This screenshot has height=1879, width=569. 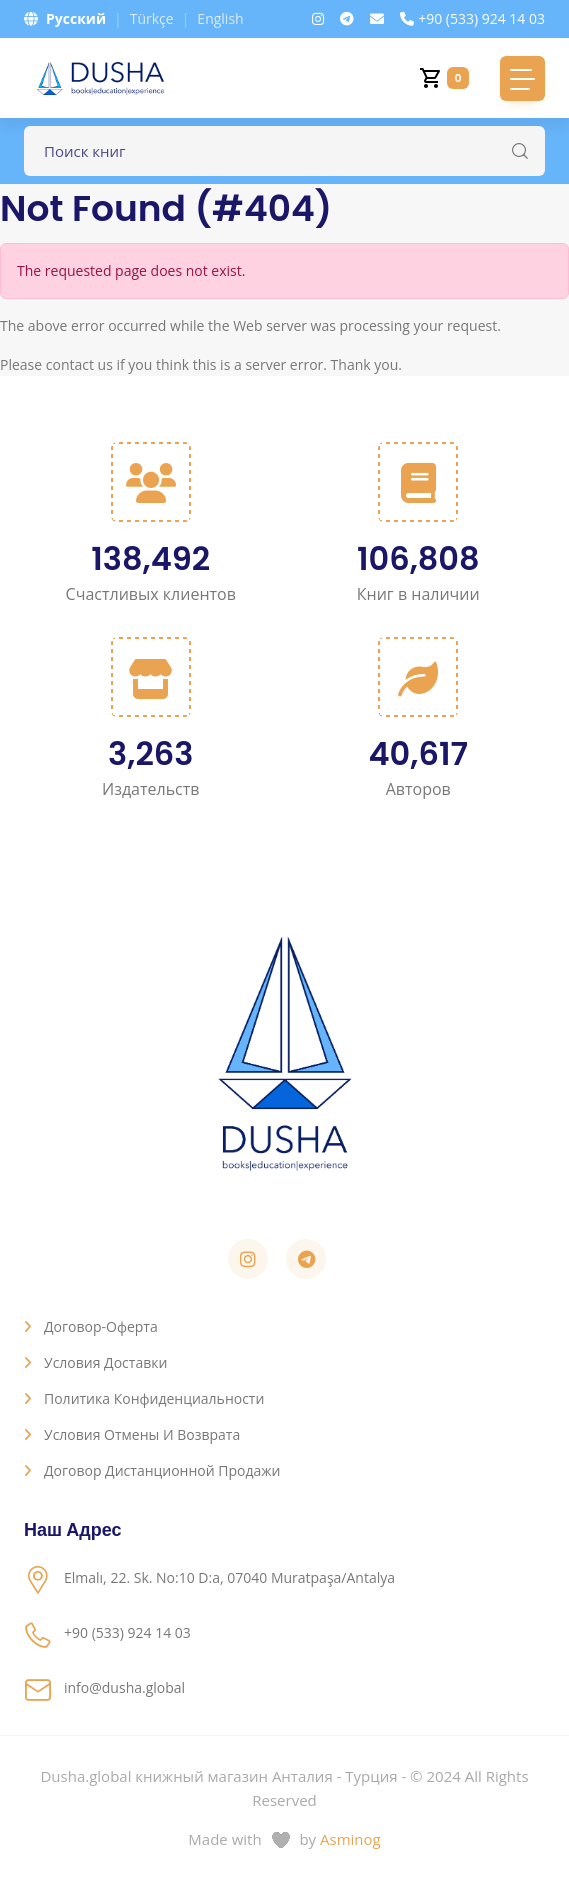 I want to click on Условия доставки, so click(x=105, y=1362).